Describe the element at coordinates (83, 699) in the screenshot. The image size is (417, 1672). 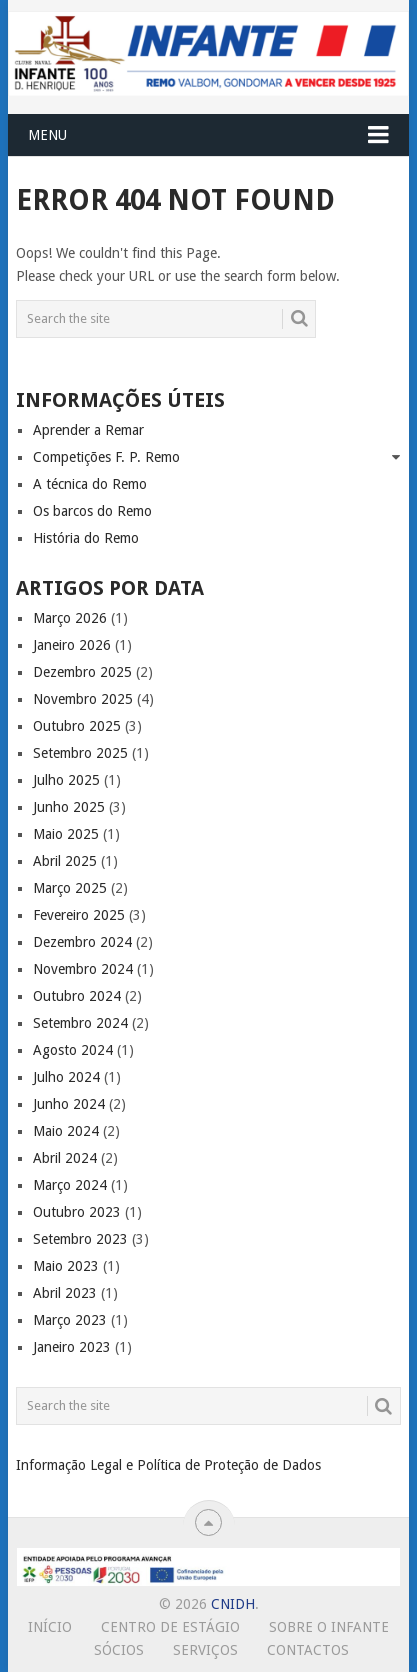
I see `Novembro 2025` at that location.